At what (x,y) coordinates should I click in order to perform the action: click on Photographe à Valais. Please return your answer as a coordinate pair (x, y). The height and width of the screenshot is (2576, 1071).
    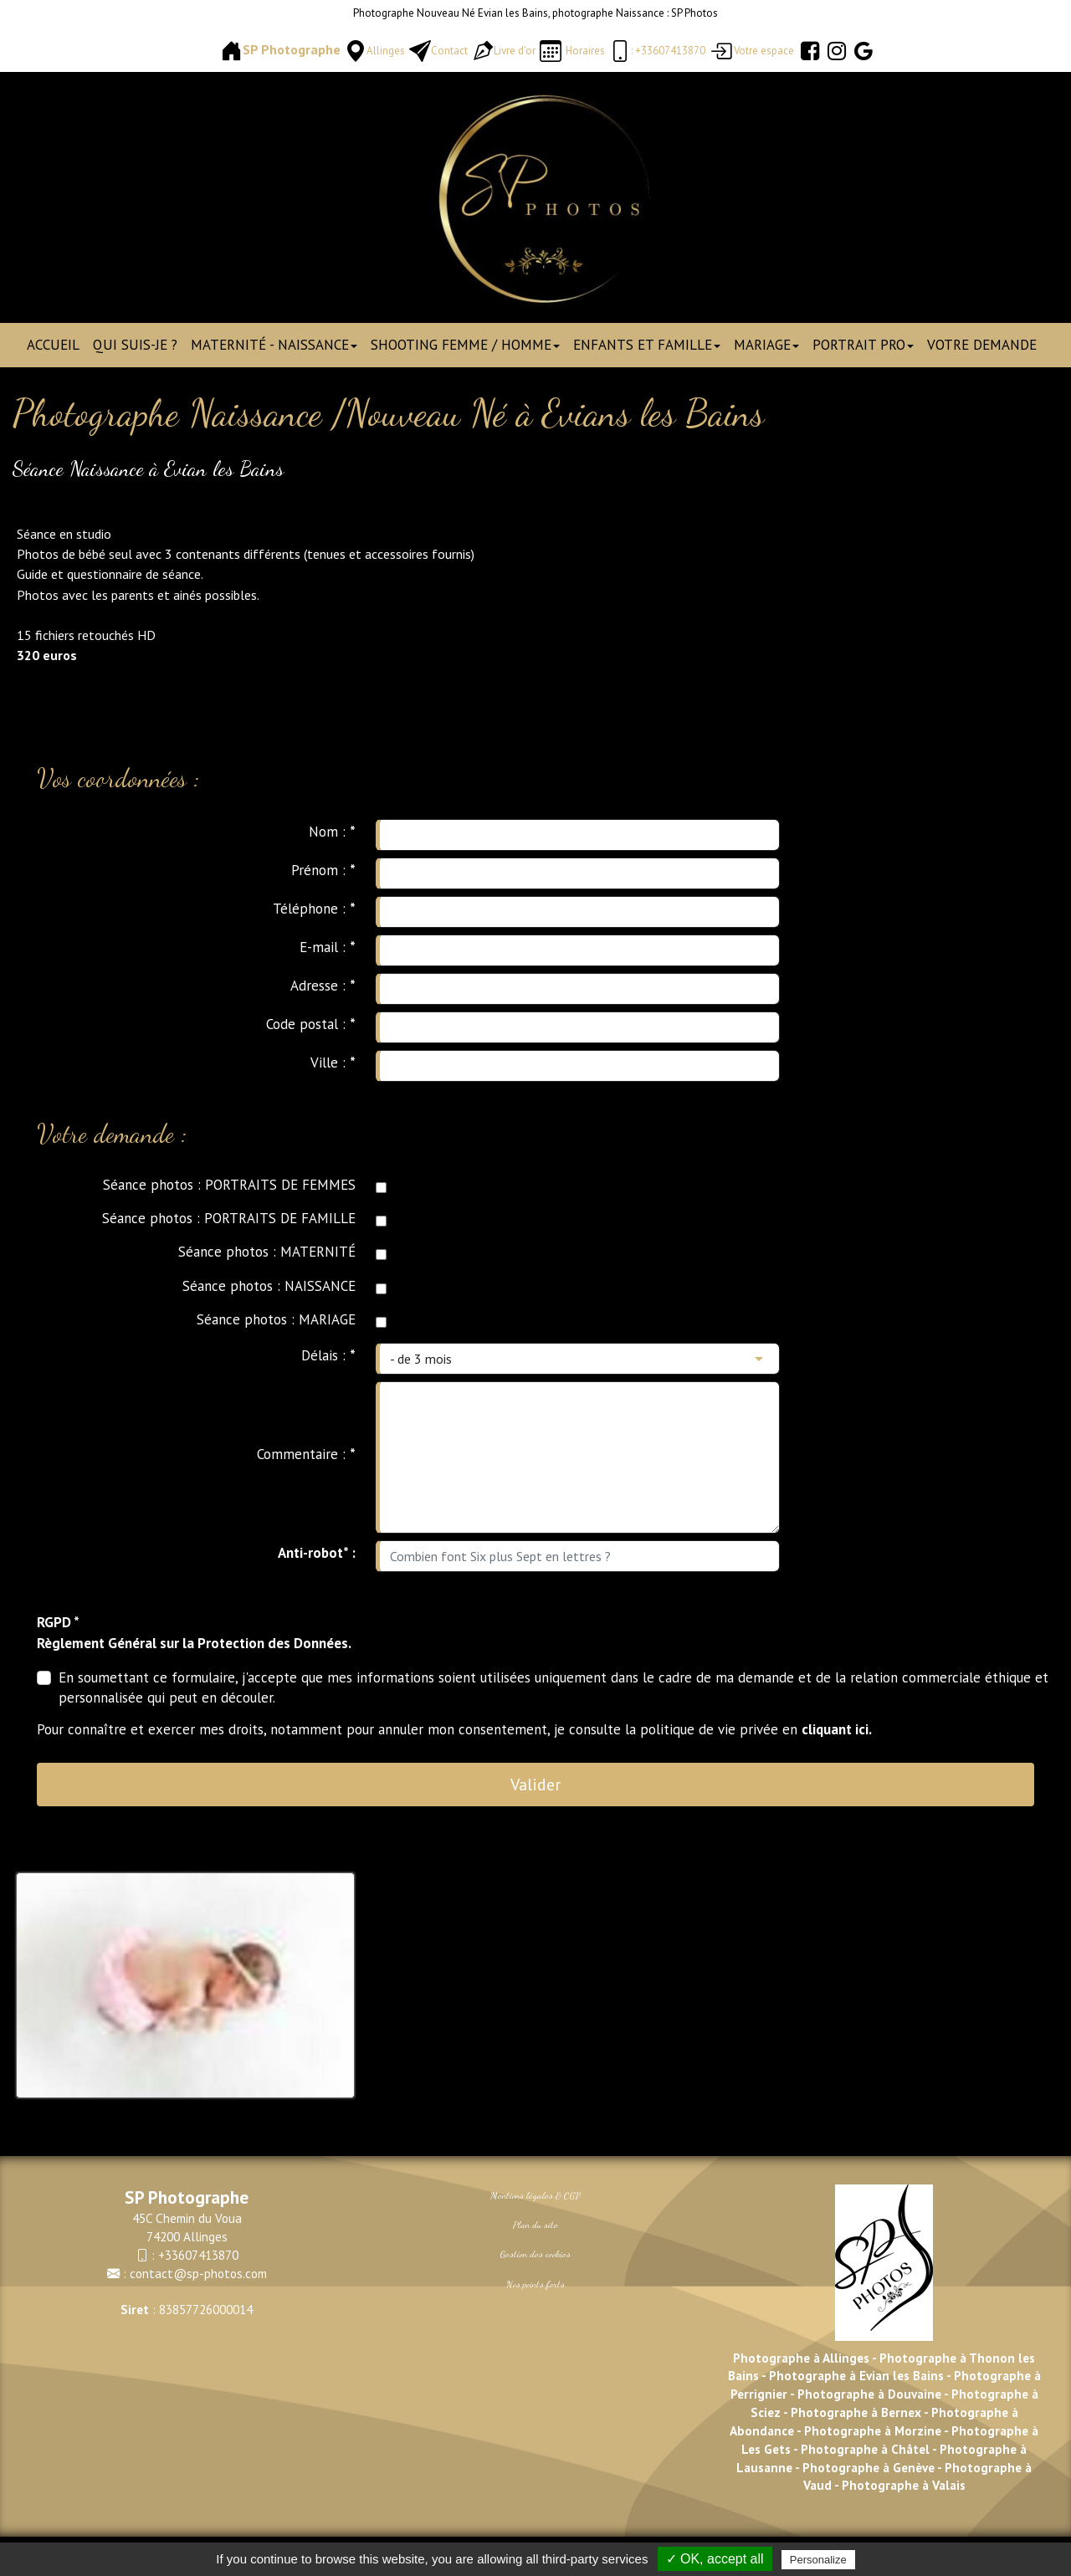
    Looking at the image, I should click on (904, 2484).